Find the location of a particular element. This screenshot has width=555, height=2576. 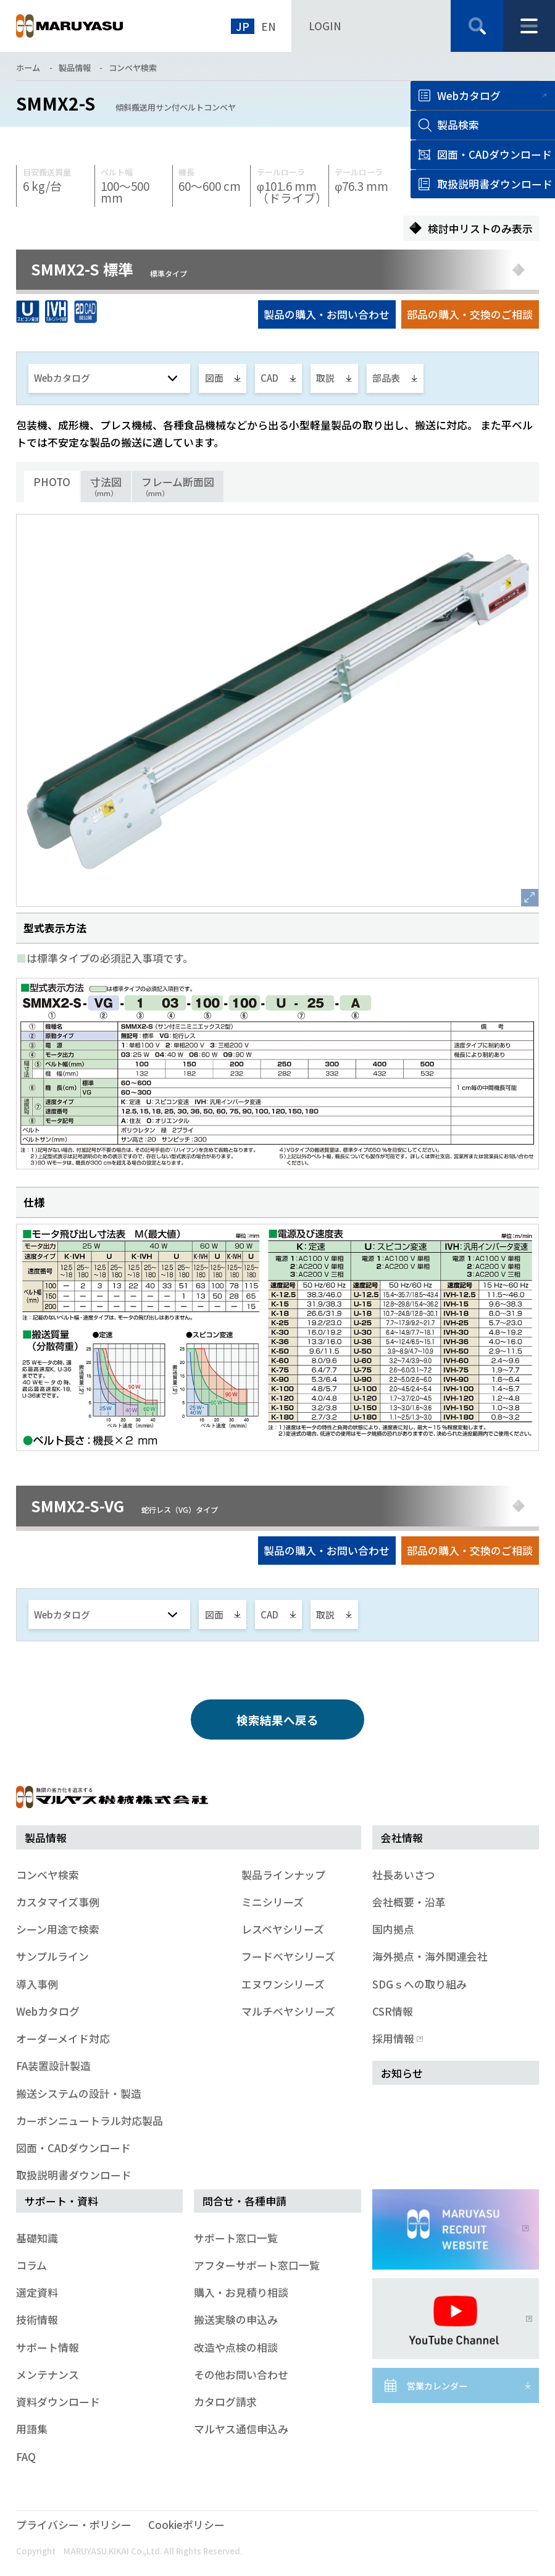

基礎知識 is located at coordinates (37, 2238).